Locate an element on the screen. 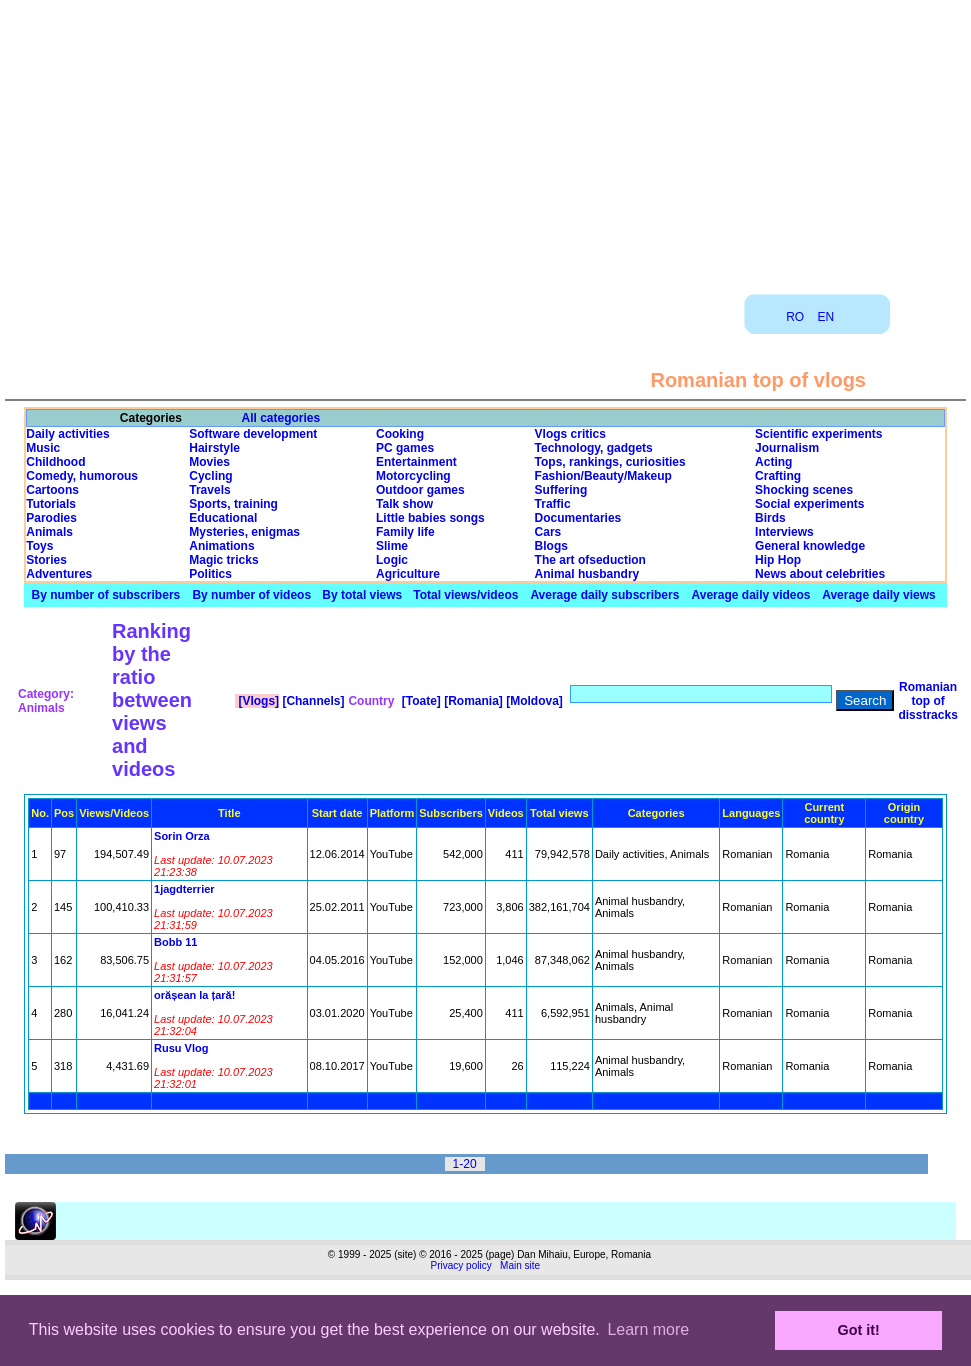 This screenshot has height=1366, width=971. Mysteries, enigmas is located at coordinates (244, 532).